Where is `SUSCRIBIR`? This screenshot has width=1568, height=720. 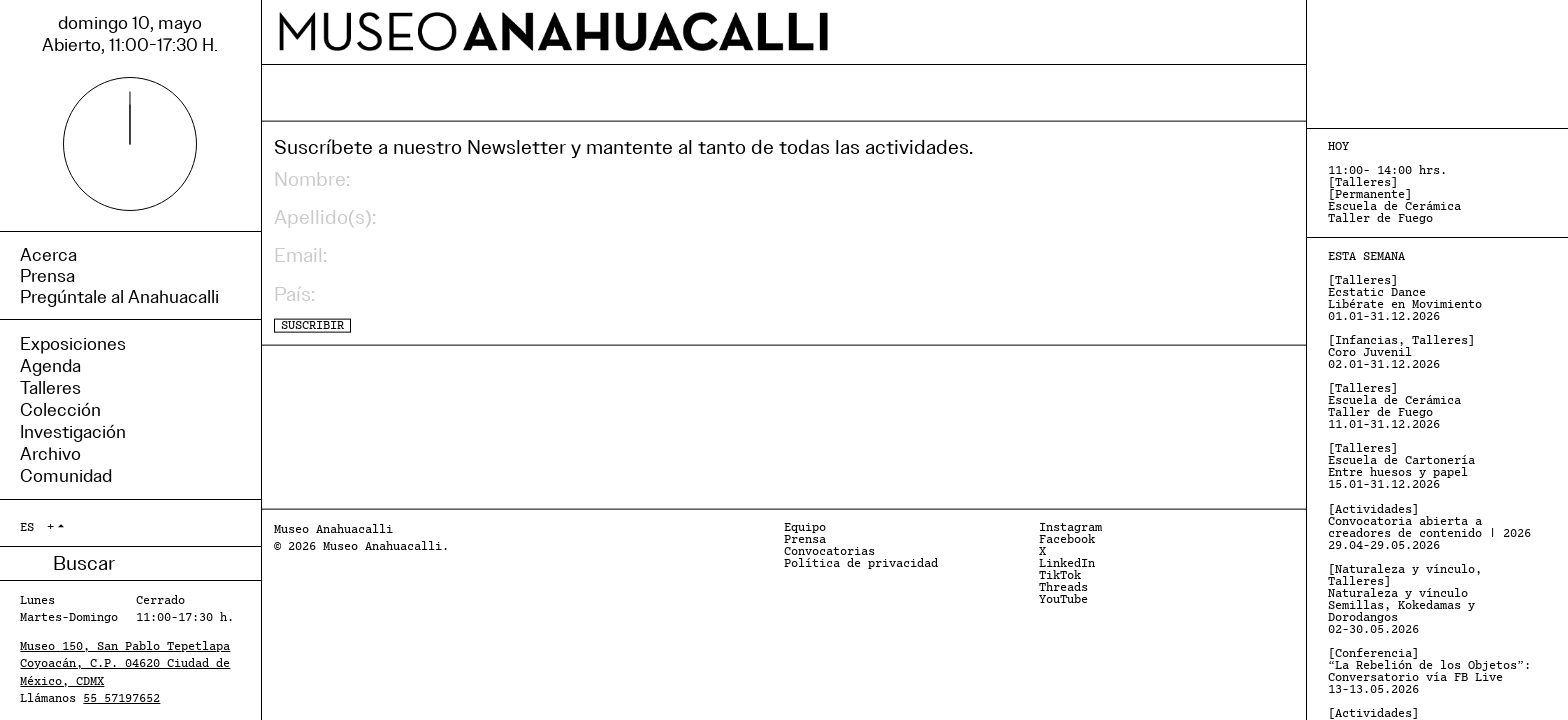
SUSCRIBIR is located at coordinates (312, 325).